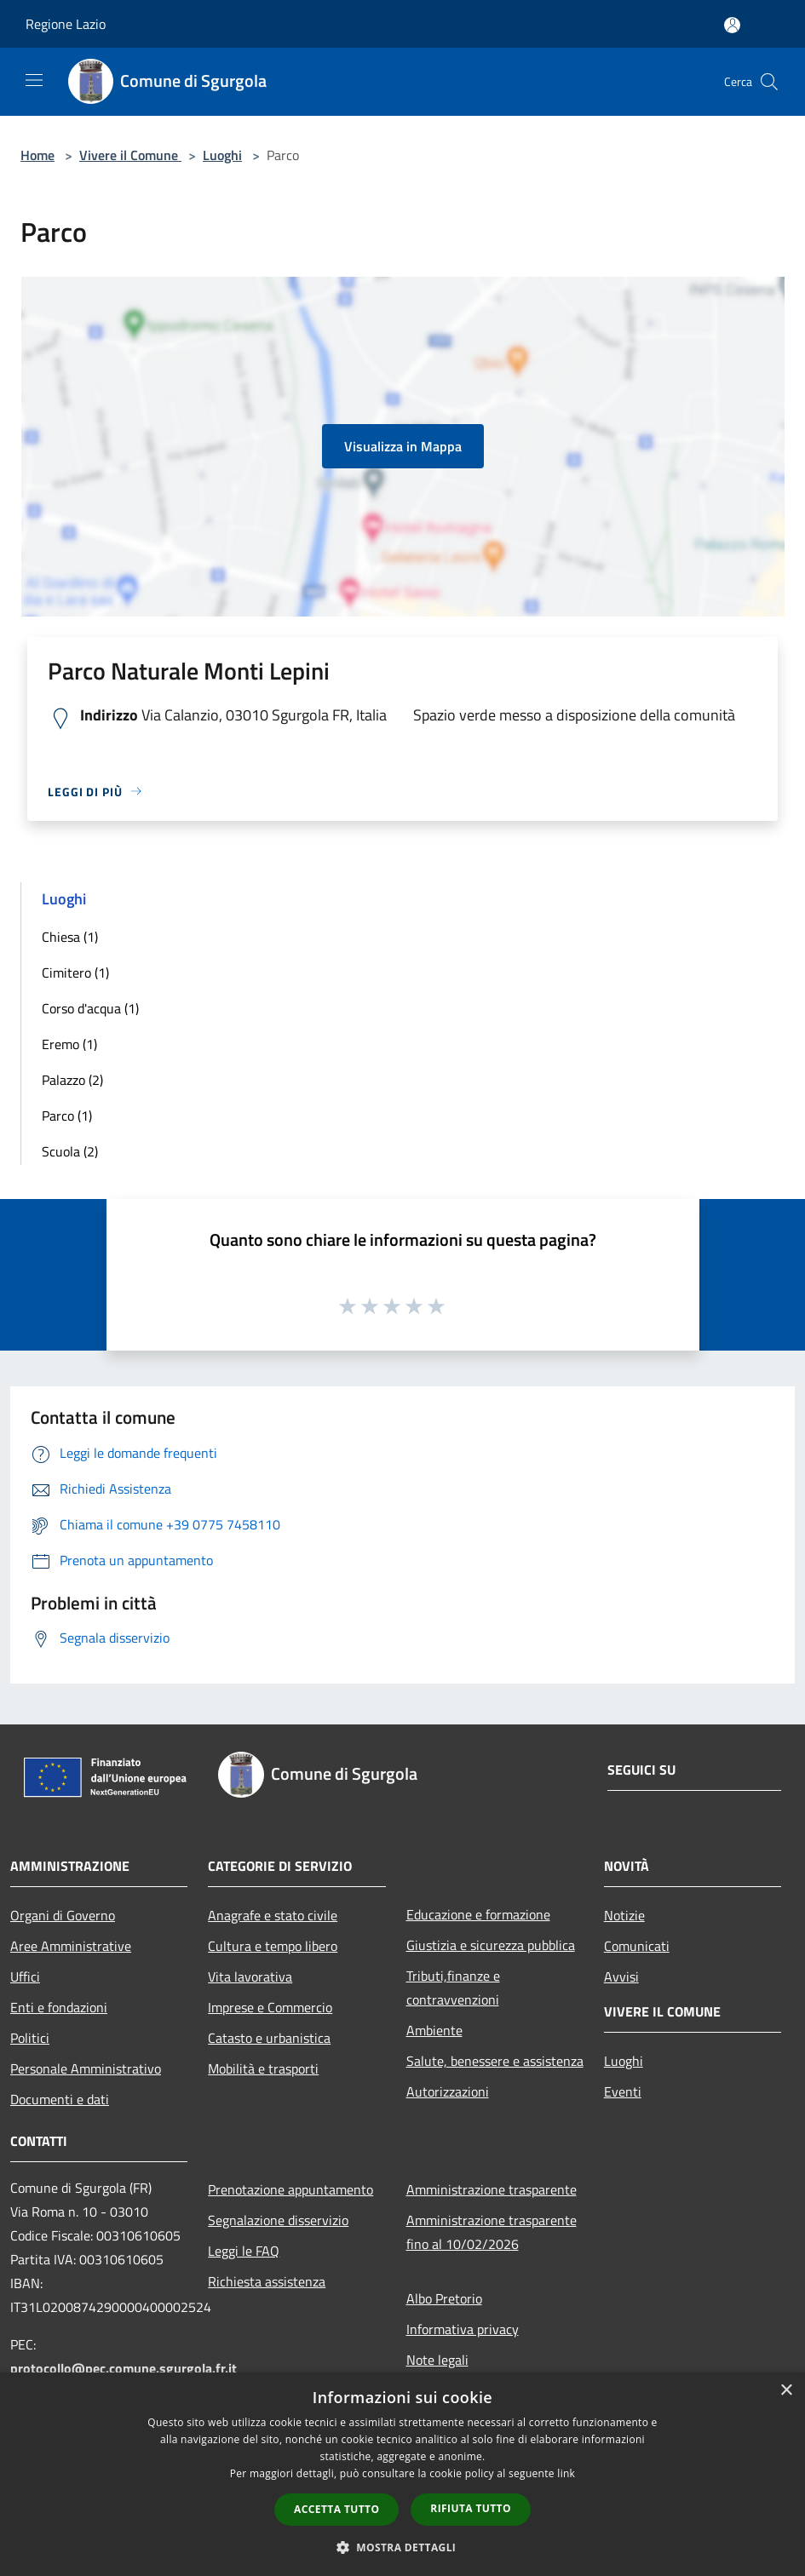  Describe the element at coordinates (59, 2099) in the screenshot. I see `Documenti e dati` at that location.